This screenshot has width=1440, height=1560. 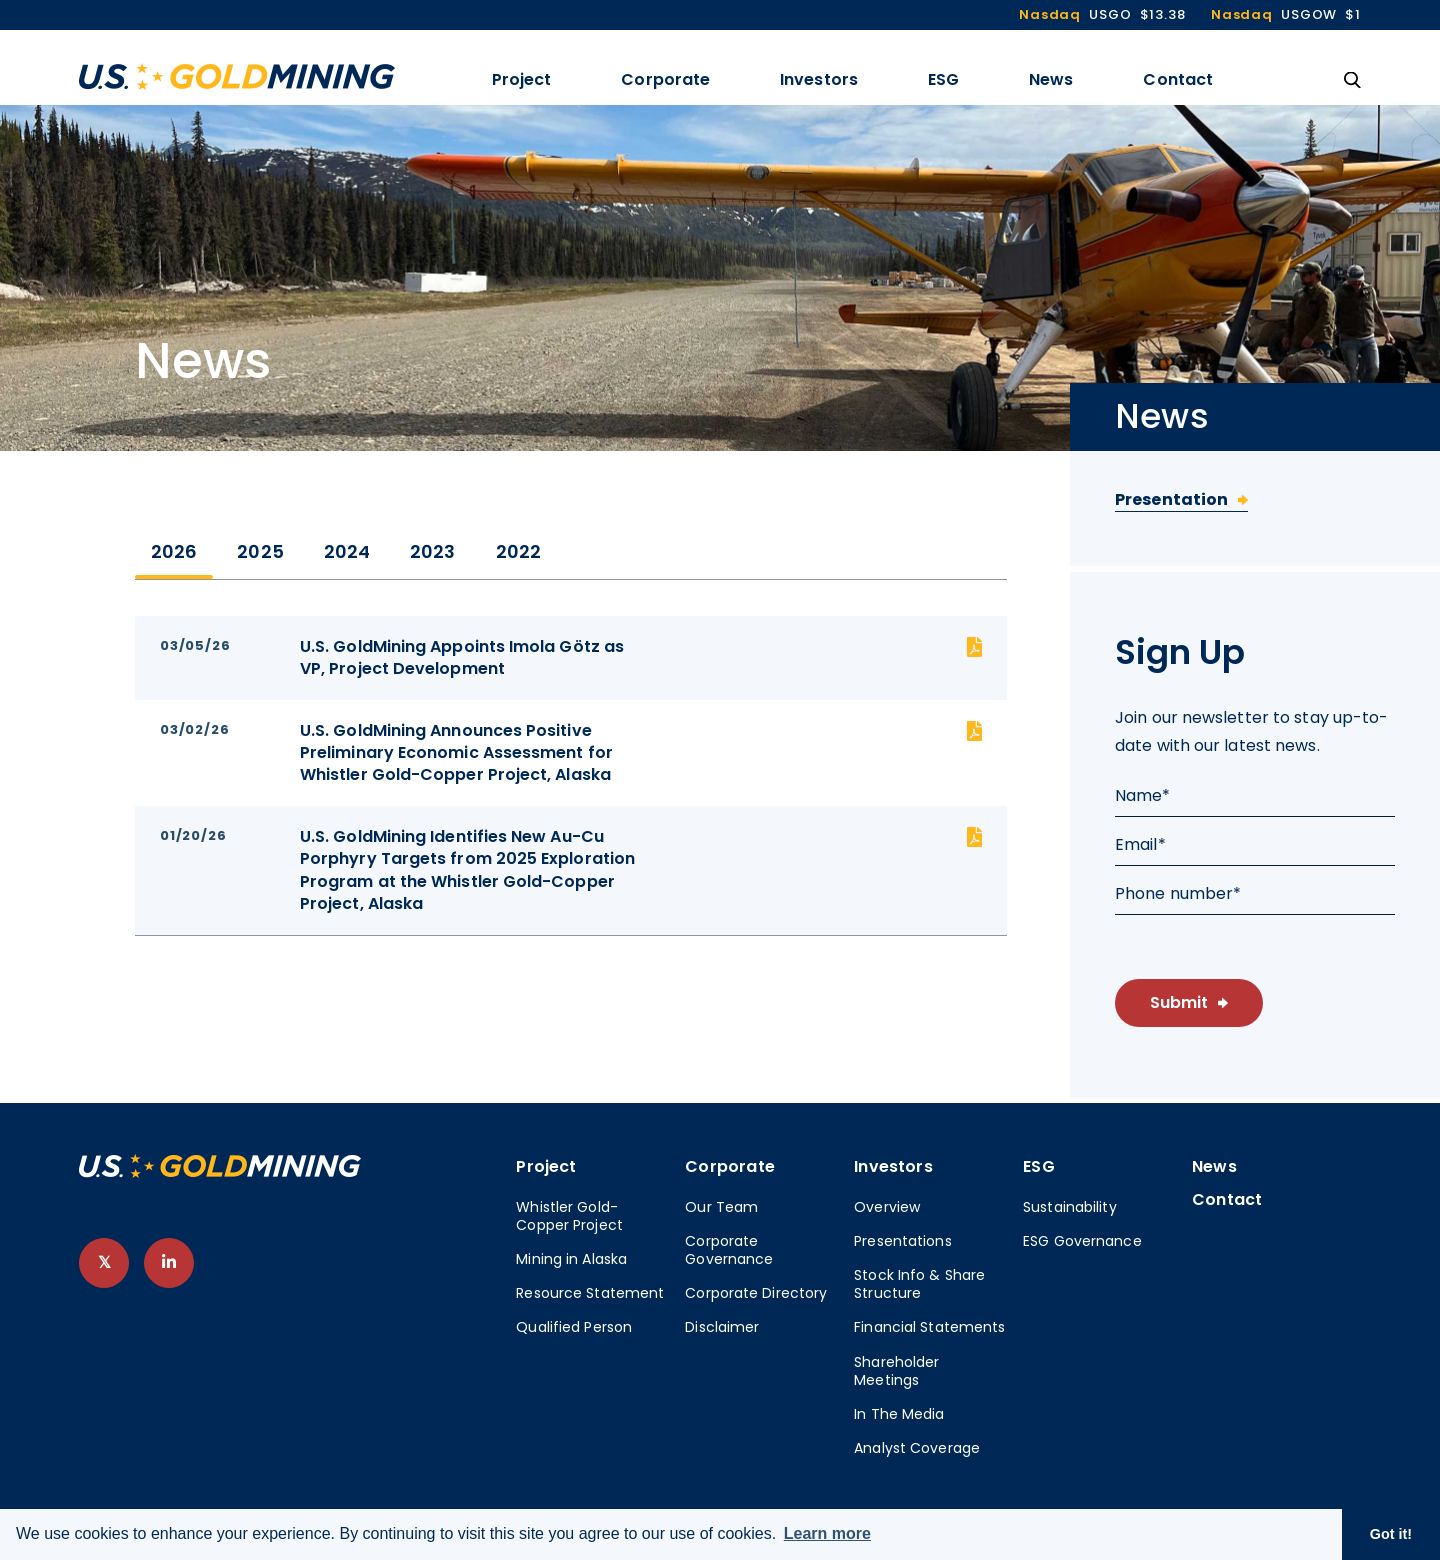 What do you see at coordinates (571, 1259) in the screenshot?
I see `Mining in Alaska` at bounding box center [571, 1259].